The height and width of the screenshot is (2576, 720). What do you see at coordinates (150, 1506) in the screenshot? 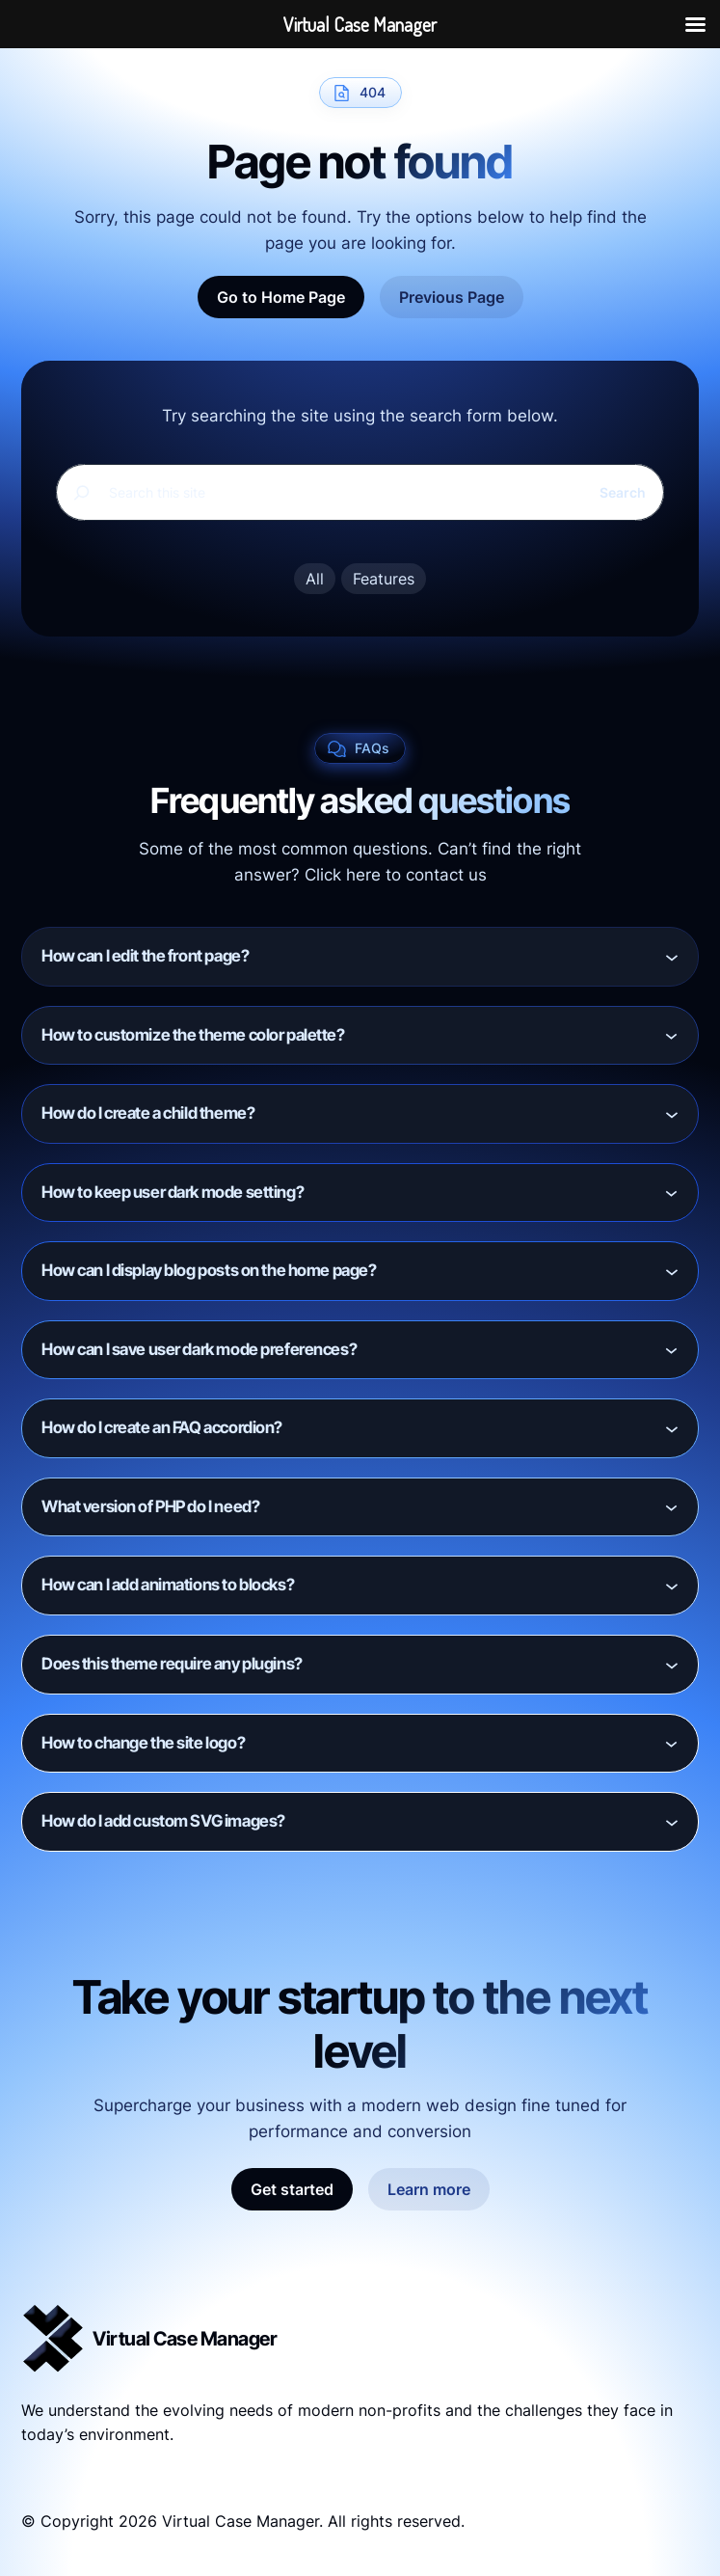
I see `What version of PHP do I need?` at bounding box center [150, 1506].